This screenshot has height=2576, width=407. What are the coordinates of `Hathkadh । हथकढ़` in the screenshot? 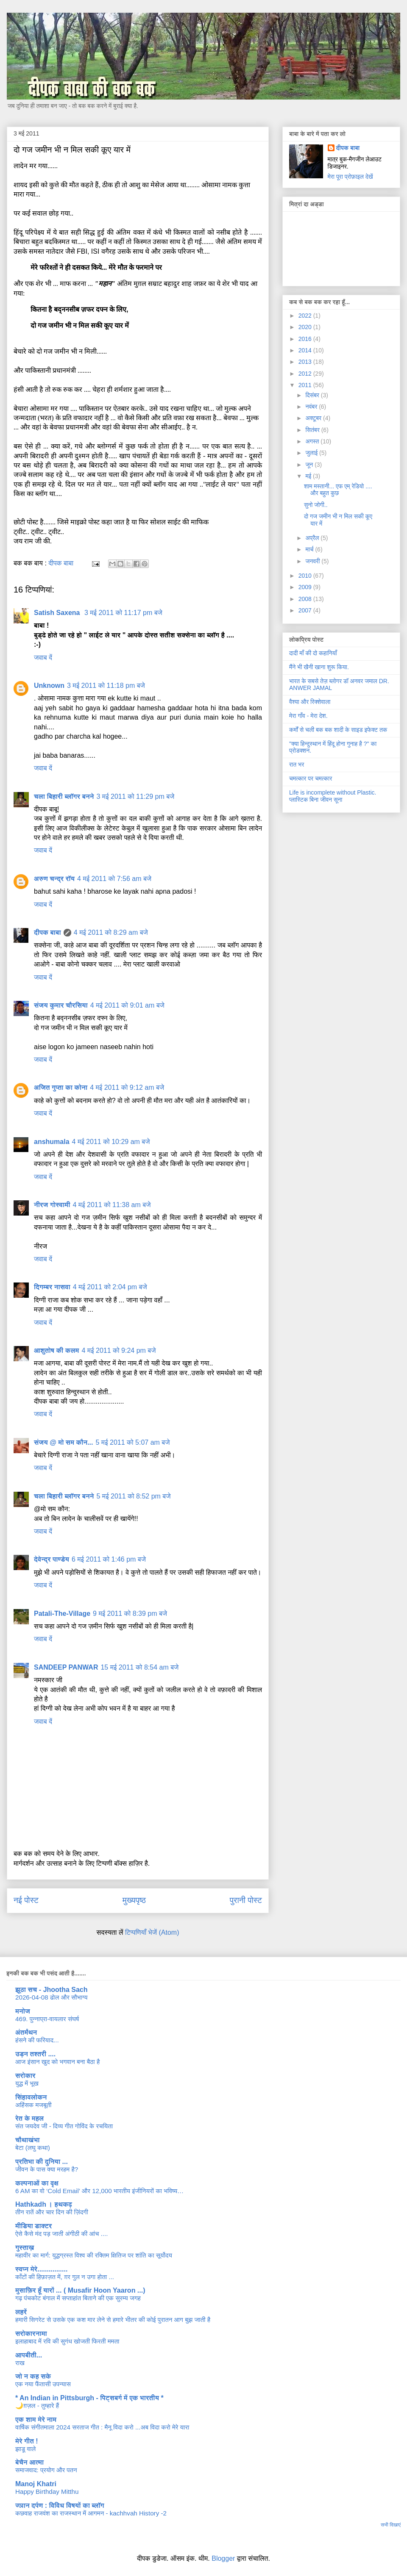 It's located at (43, 2204).